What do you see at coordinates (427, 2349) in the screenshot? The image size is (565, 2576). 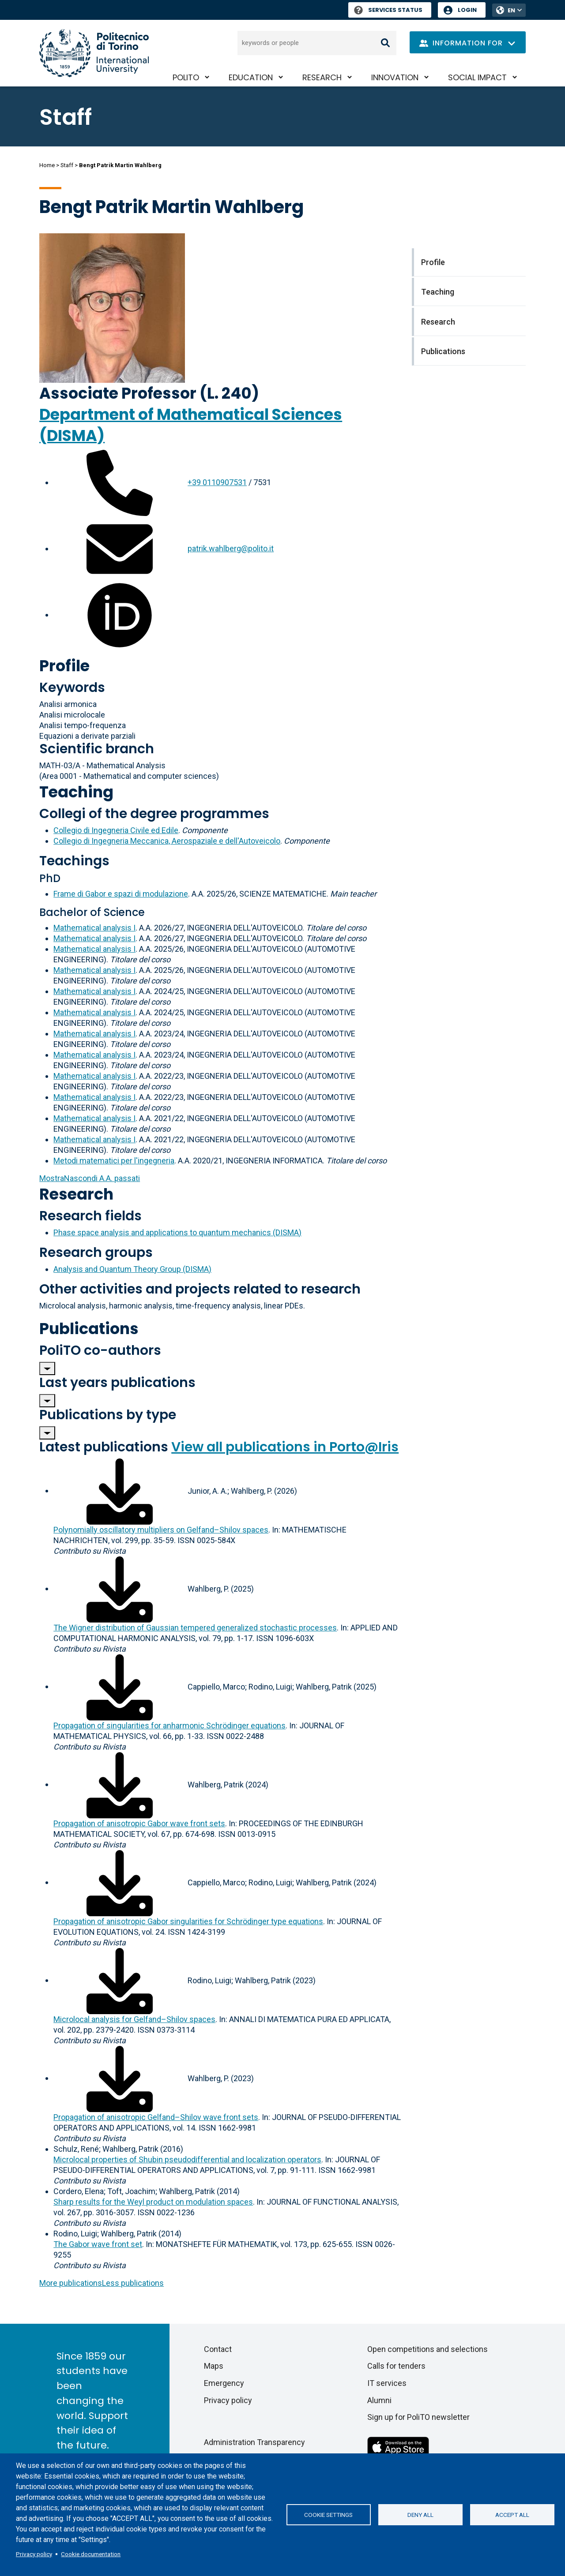 I see `Open competitions and selections` at bounding box center [427, 2349].